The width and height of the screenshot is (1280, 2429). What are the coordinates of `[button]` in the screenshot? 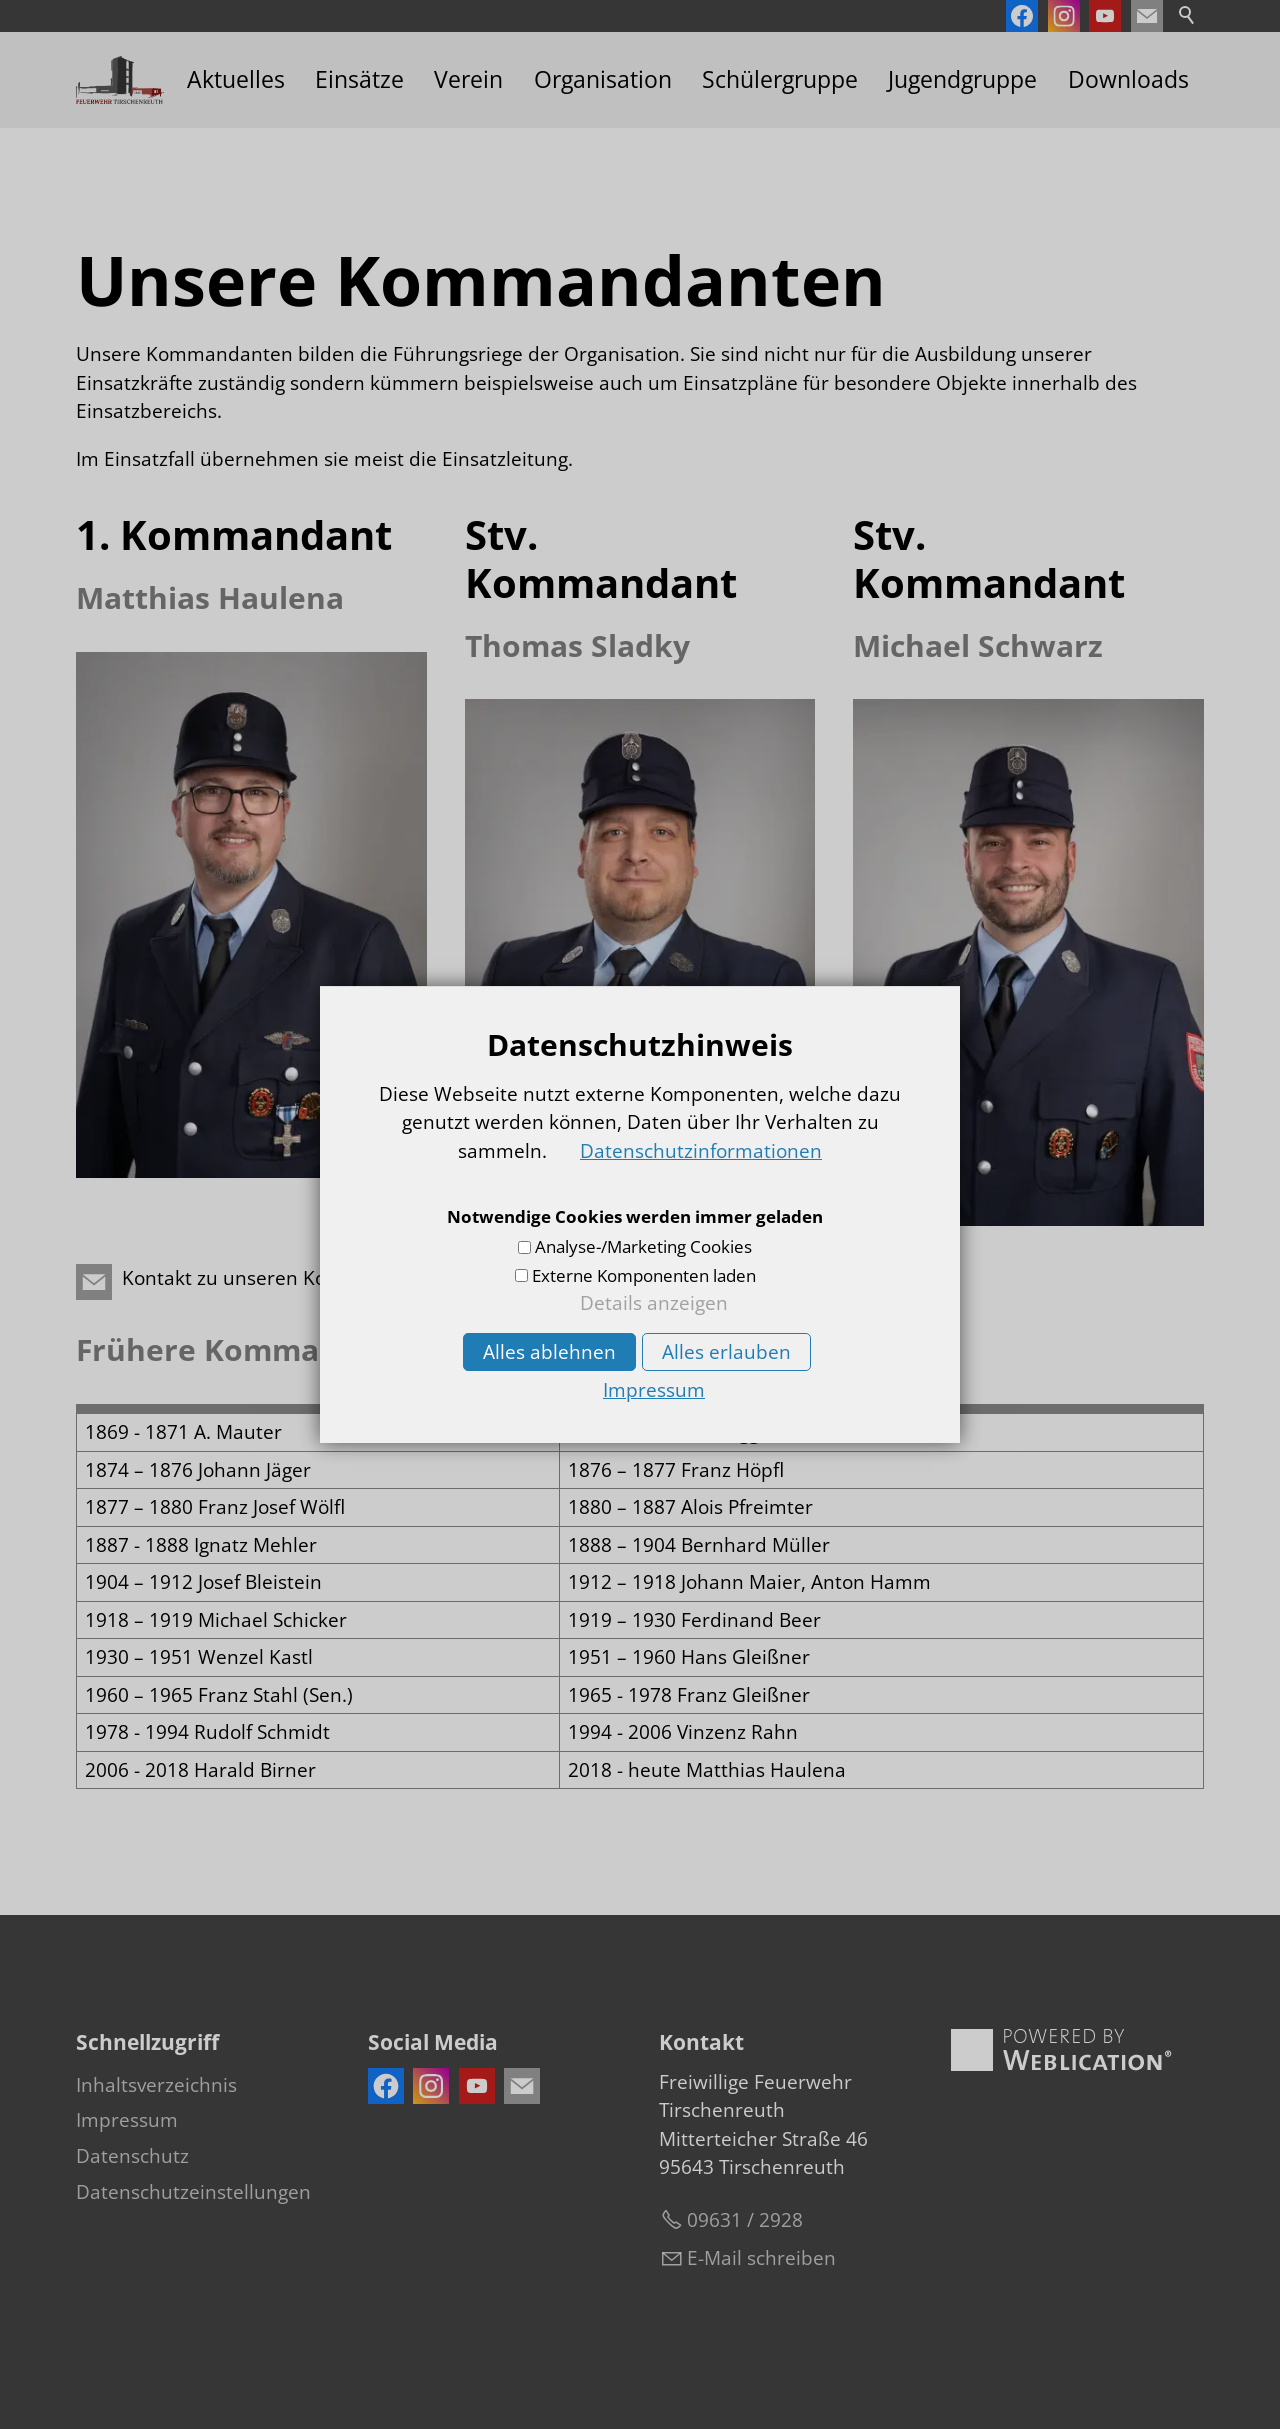 It's located at (1147, 16).